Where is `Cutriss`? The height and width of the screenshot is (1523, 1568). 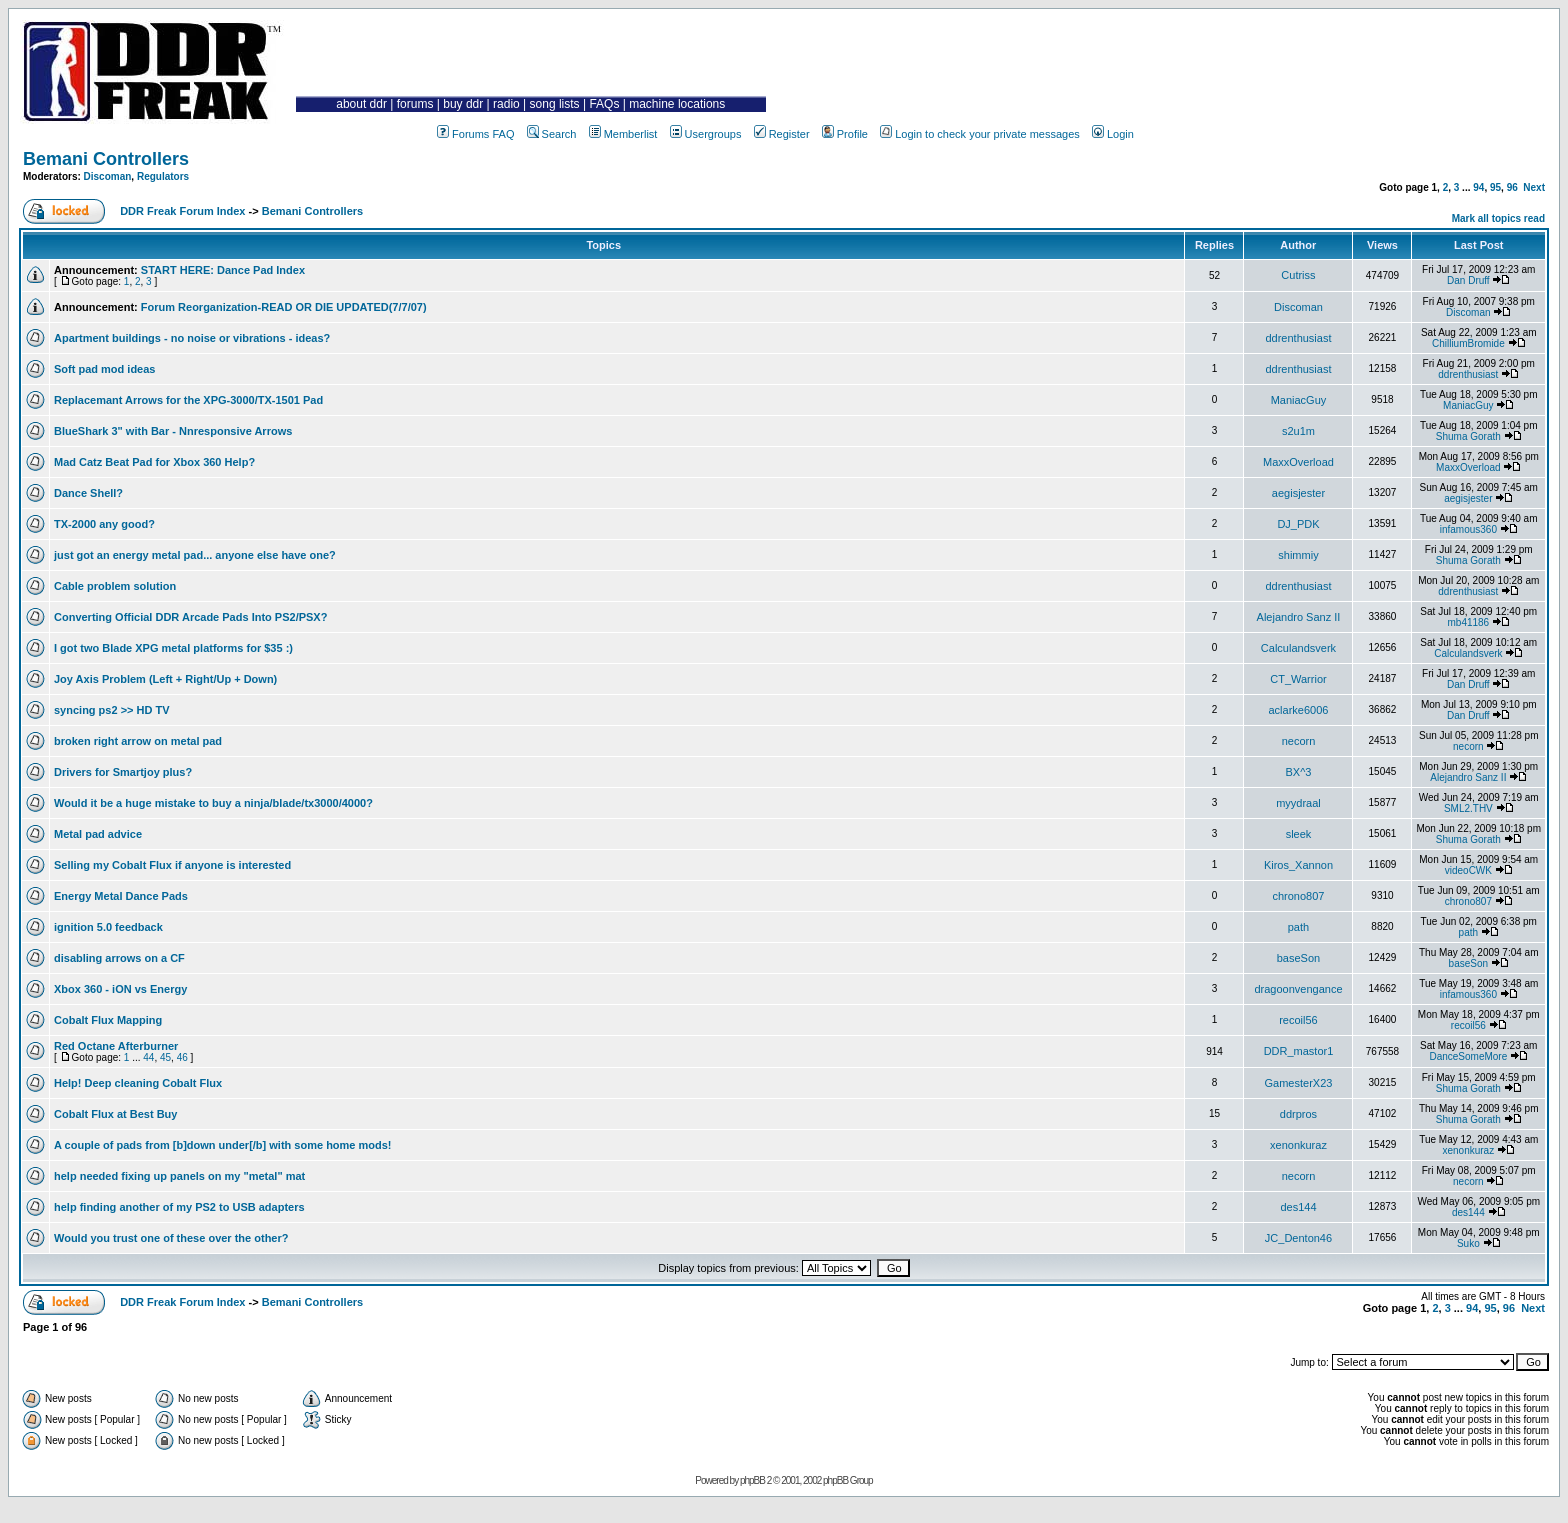
Cutriss is located at coordinates (1298, 275).